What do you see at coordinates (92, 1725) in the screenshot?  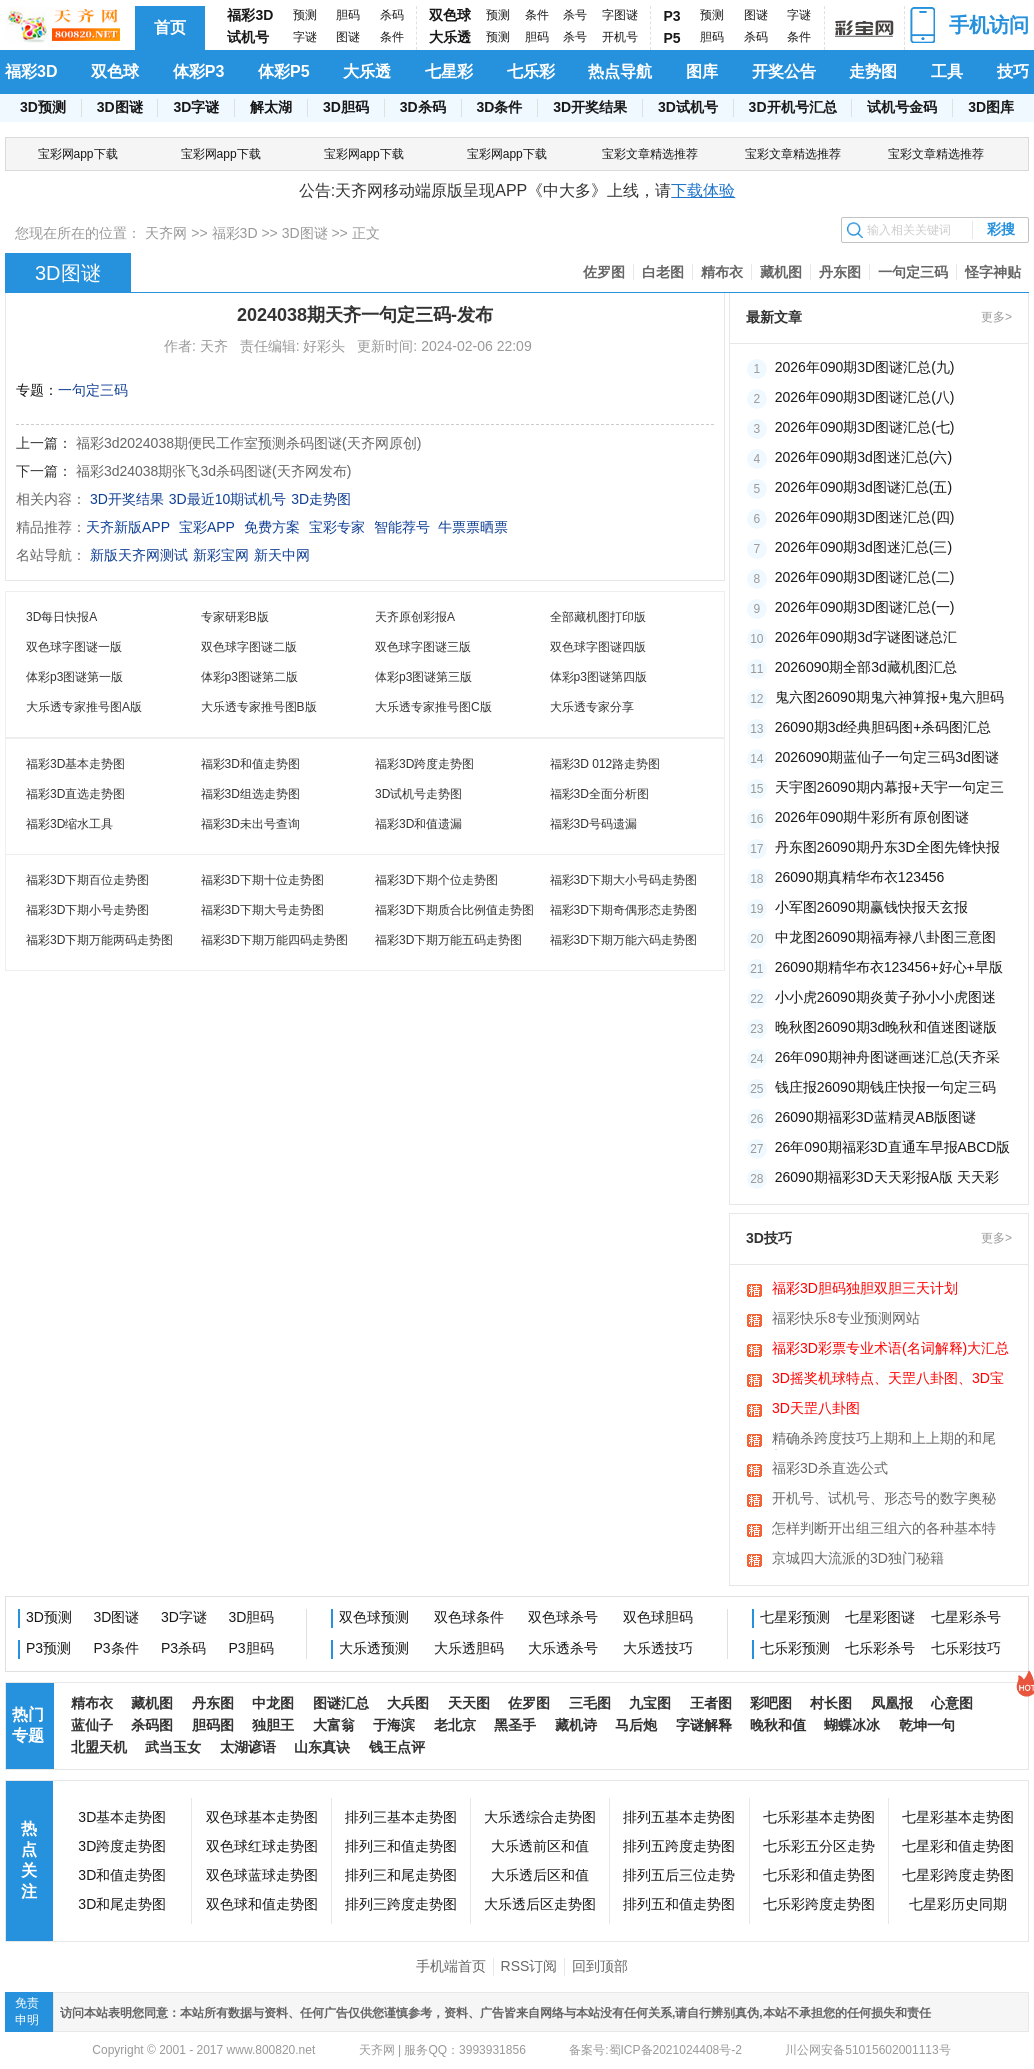 I see `蓝仙子` at bounding box center [92, 1725].